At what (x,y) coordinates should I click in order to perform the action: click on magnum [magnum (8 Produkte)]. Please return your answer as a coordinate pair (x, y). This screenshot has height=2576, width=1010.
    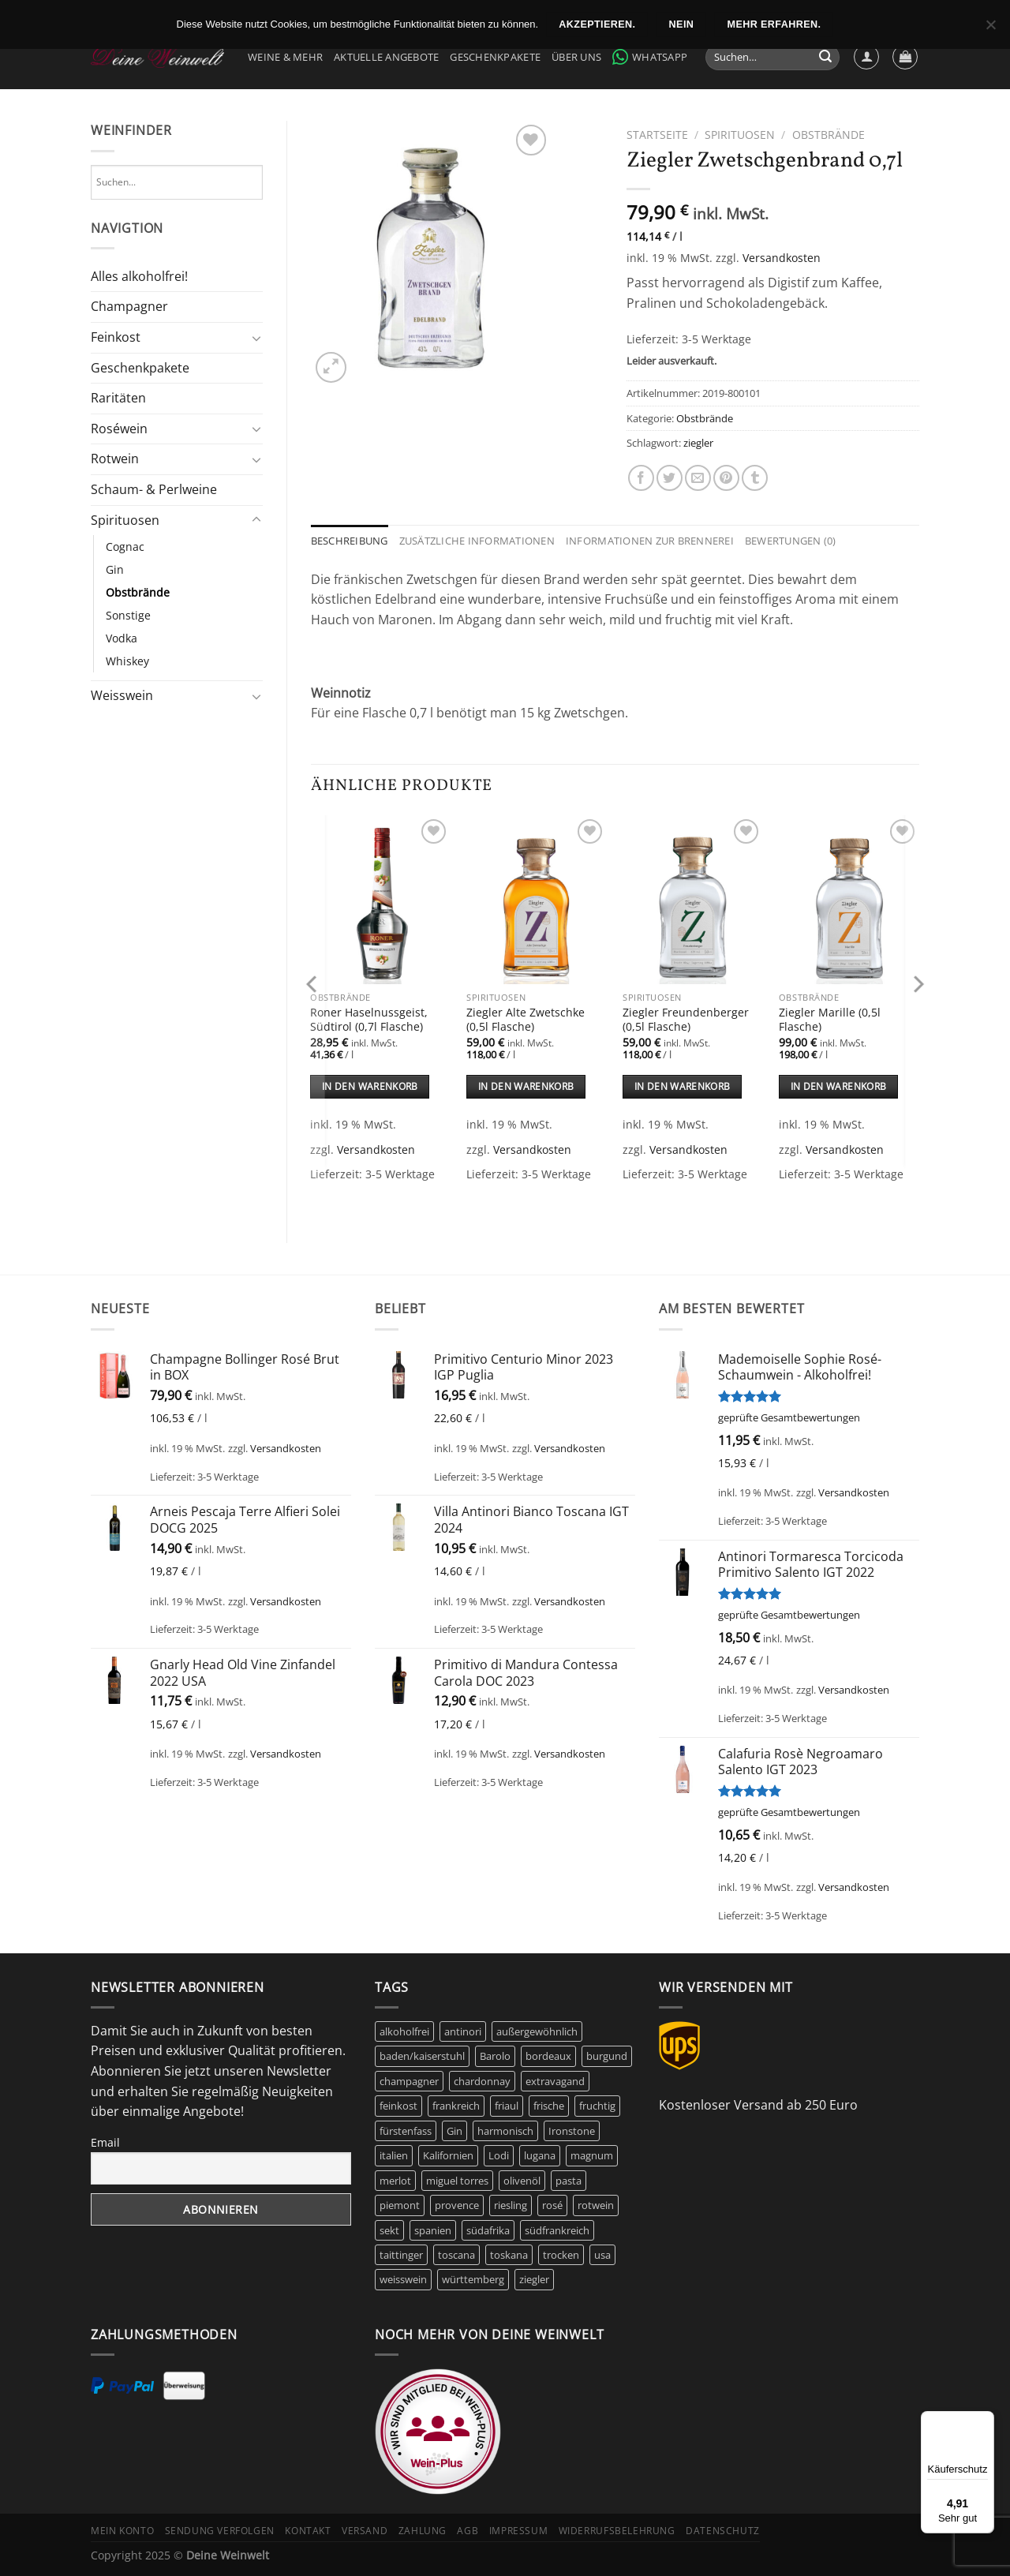
    Looking at the image, I should click on (591, 2155).